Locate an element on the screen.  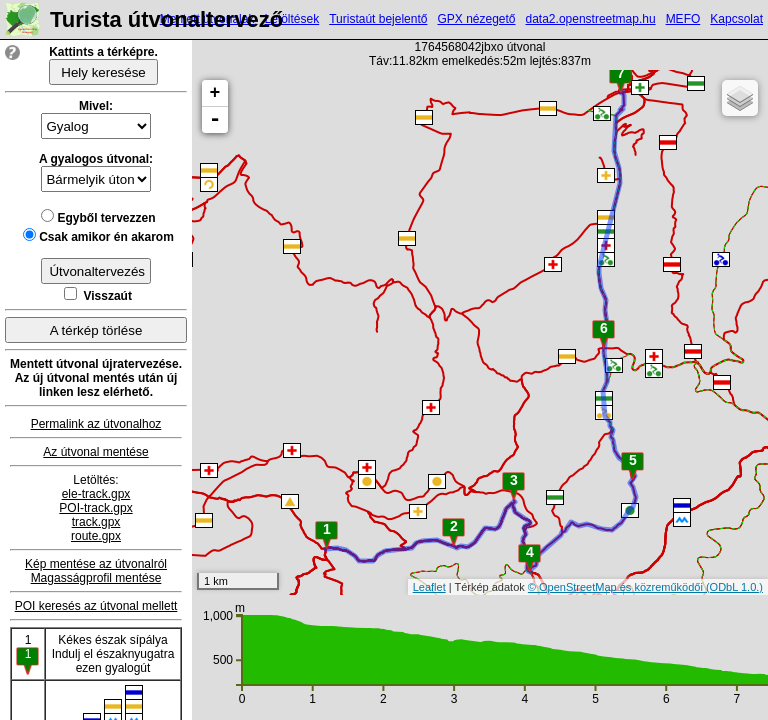
Leaflet is located at coordinates (429, 587).